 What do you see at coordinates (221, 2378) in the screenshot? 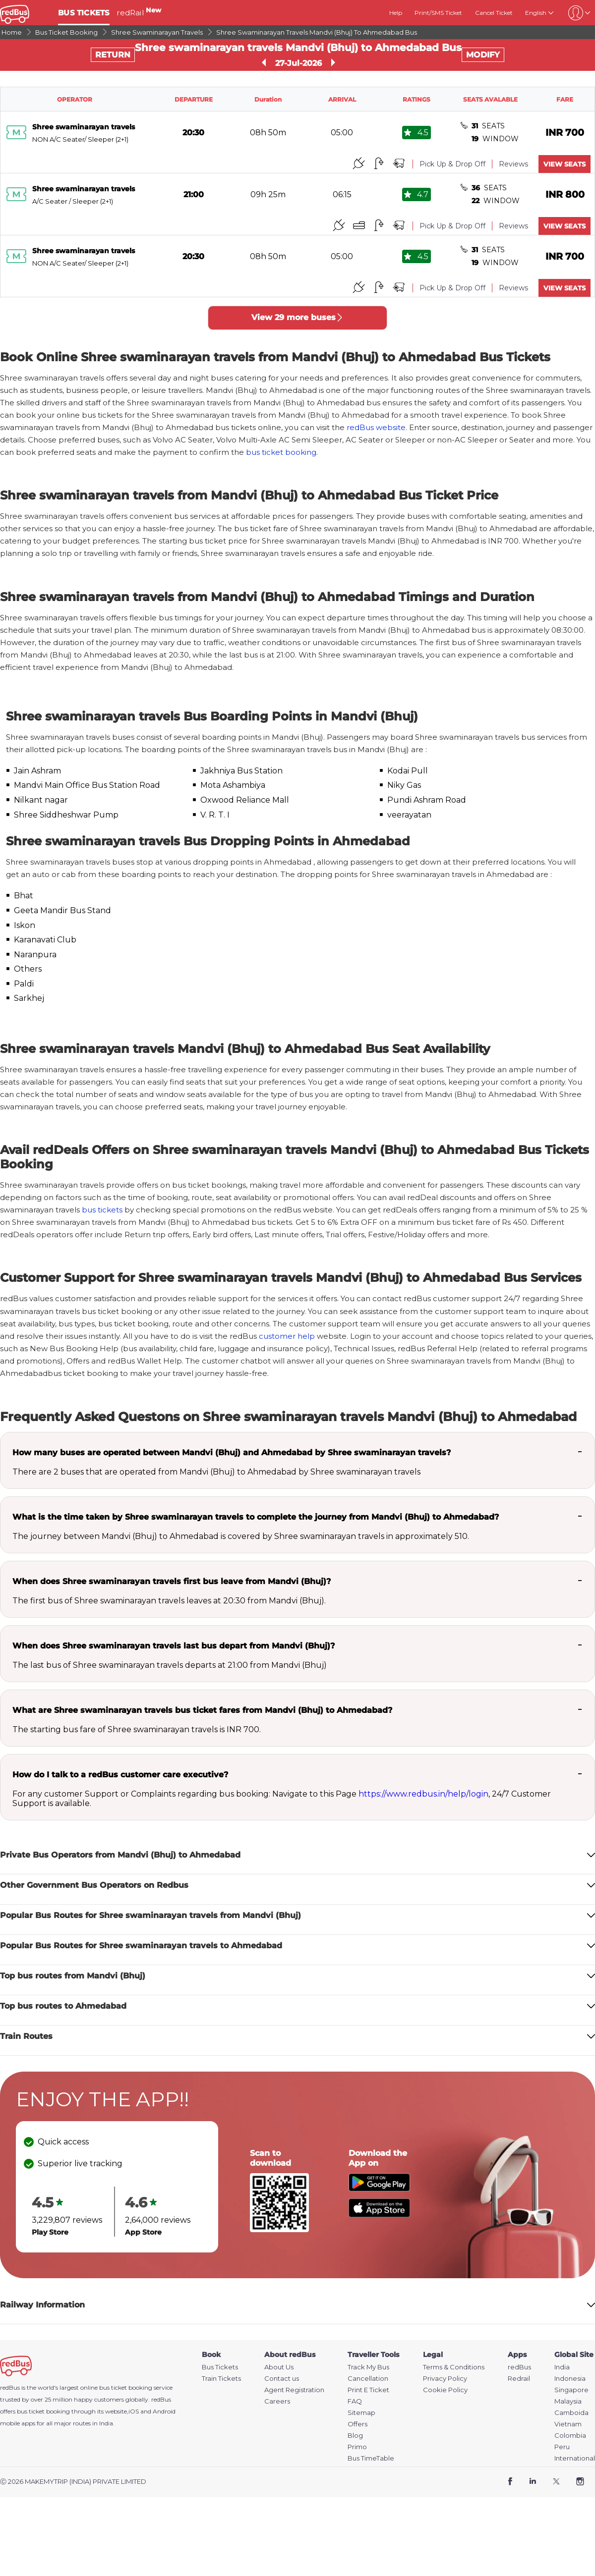
I see `Train Tickets` at bounding box center [221, 2378].